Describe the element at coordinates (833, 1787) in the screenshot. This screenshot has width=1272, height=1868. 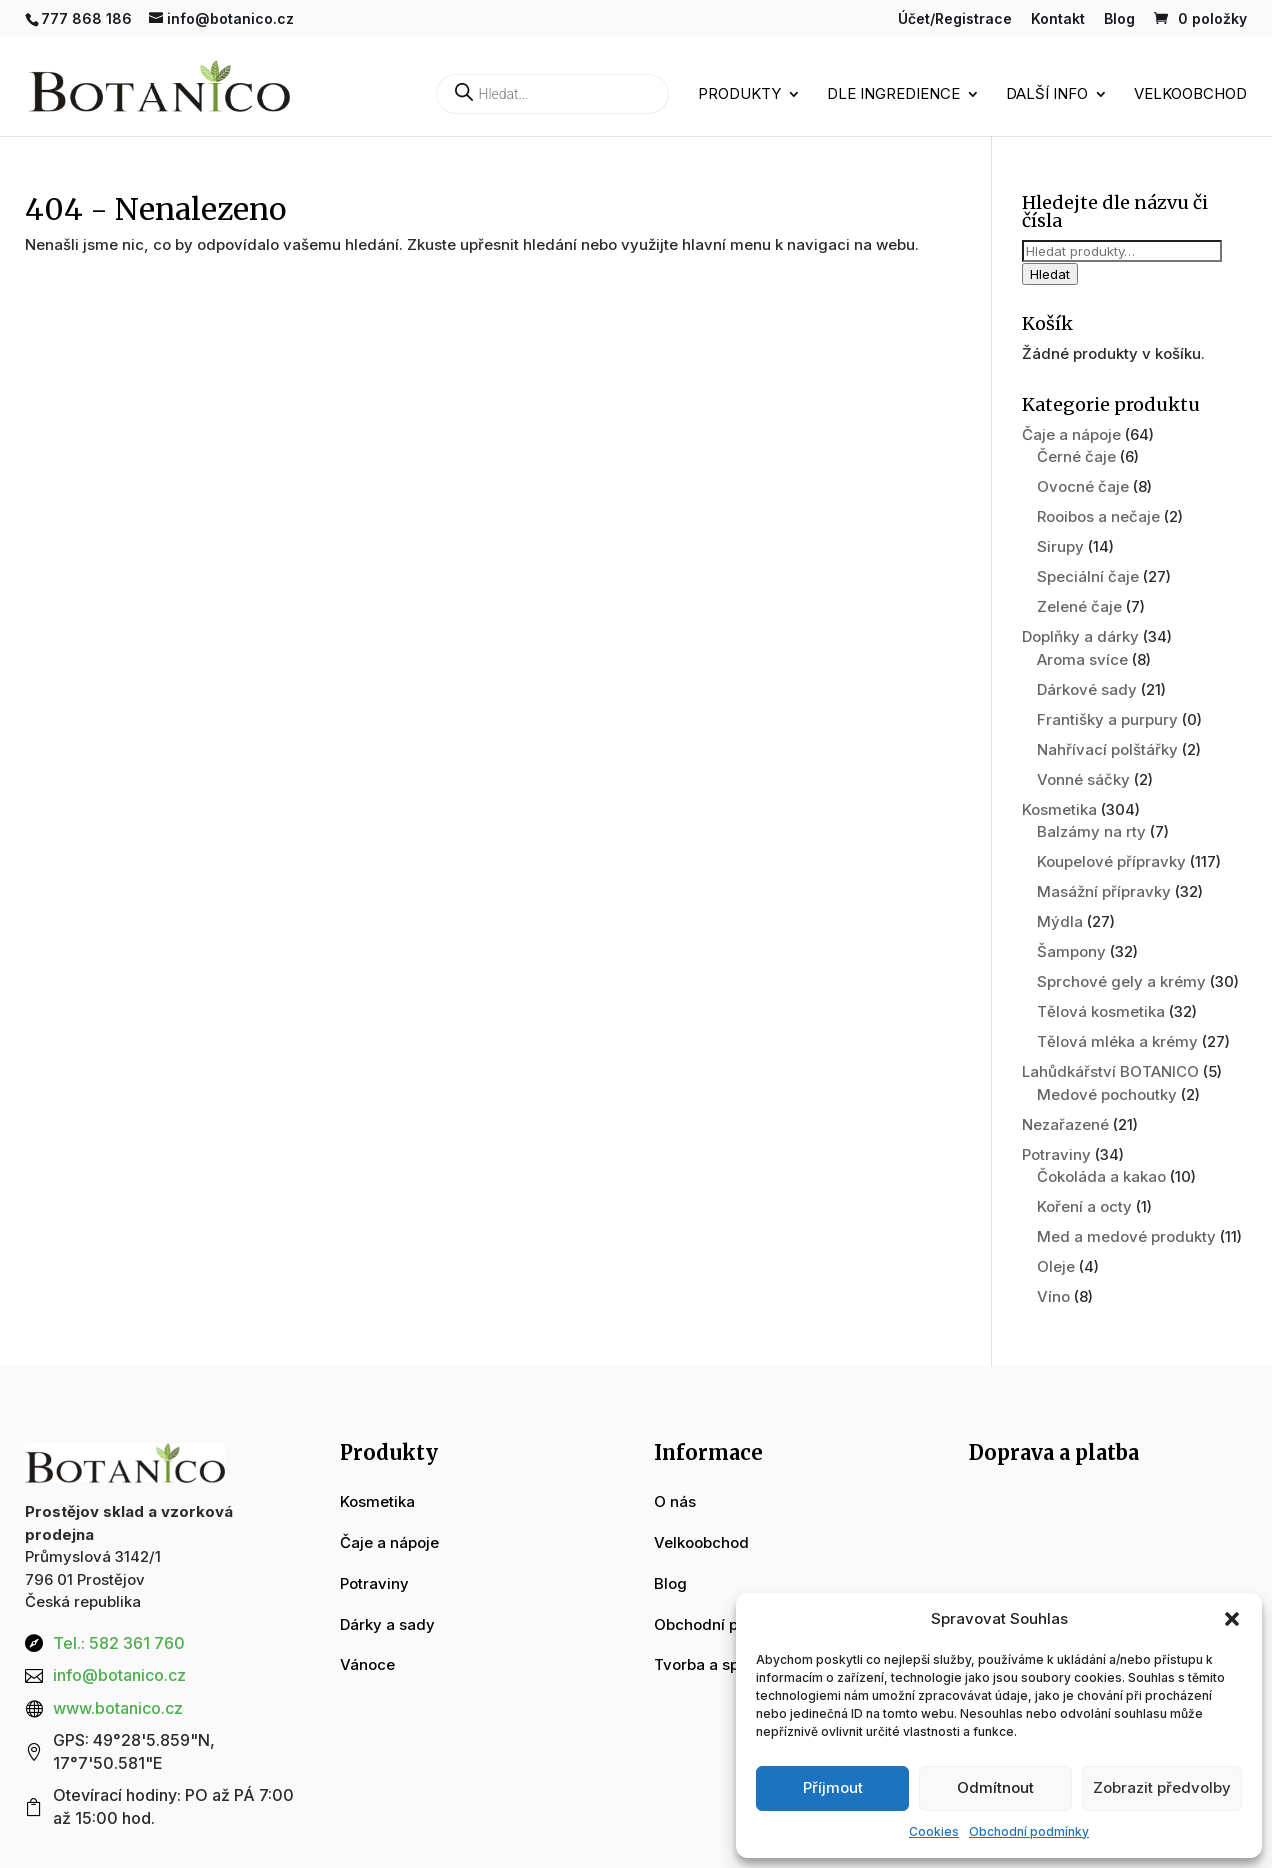
I see `Příjmout` at that location.